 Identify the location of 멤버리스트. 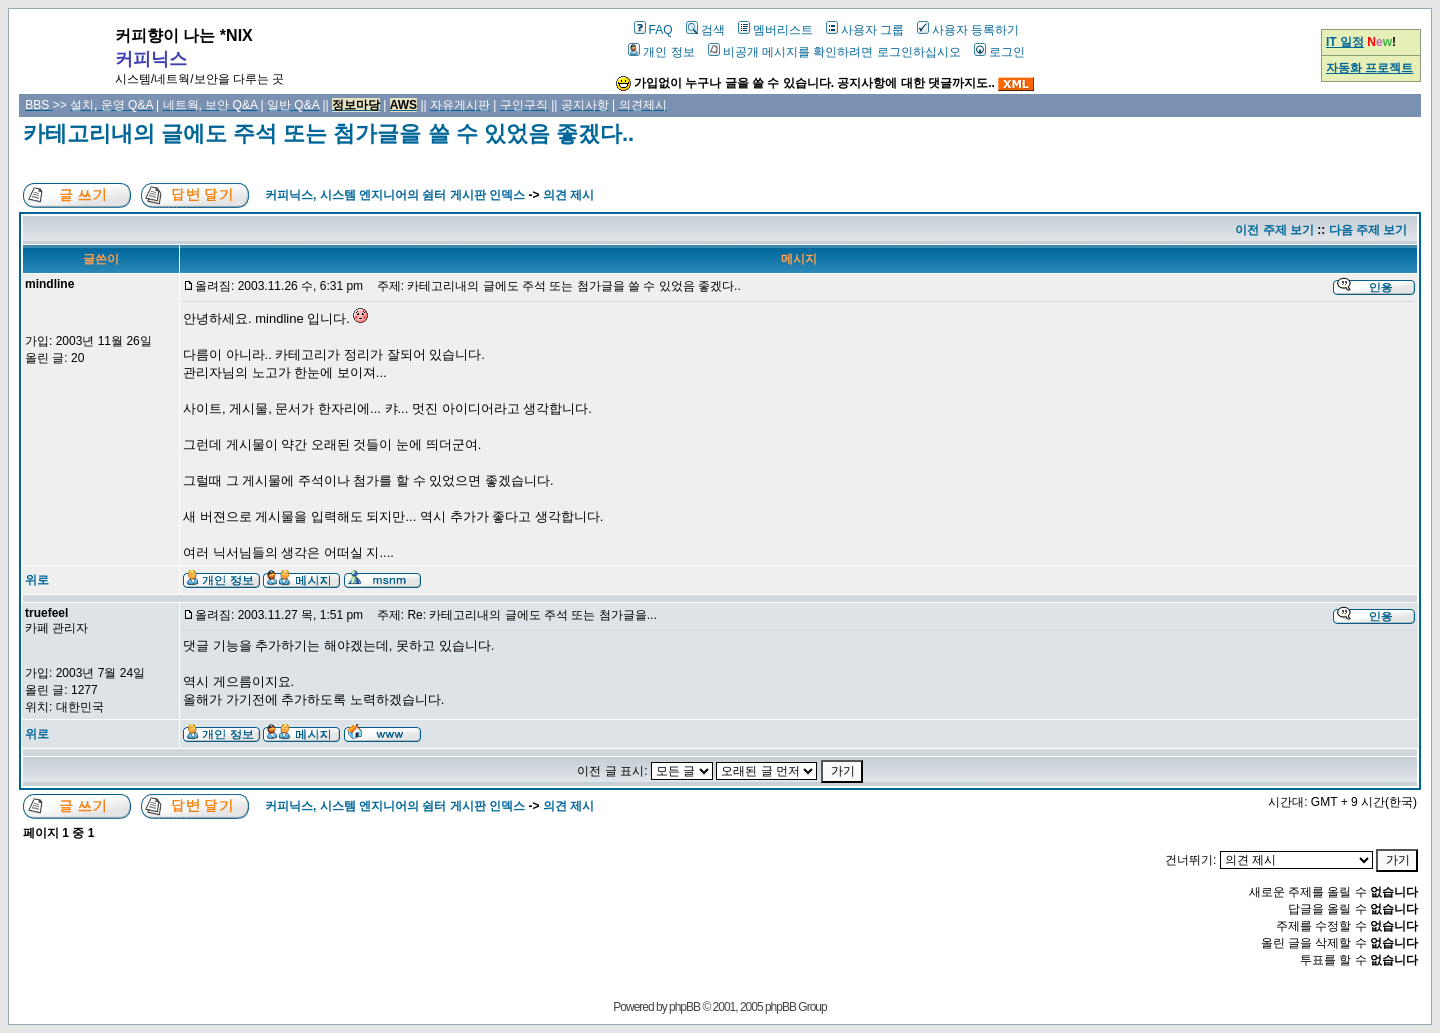
(775, 30).